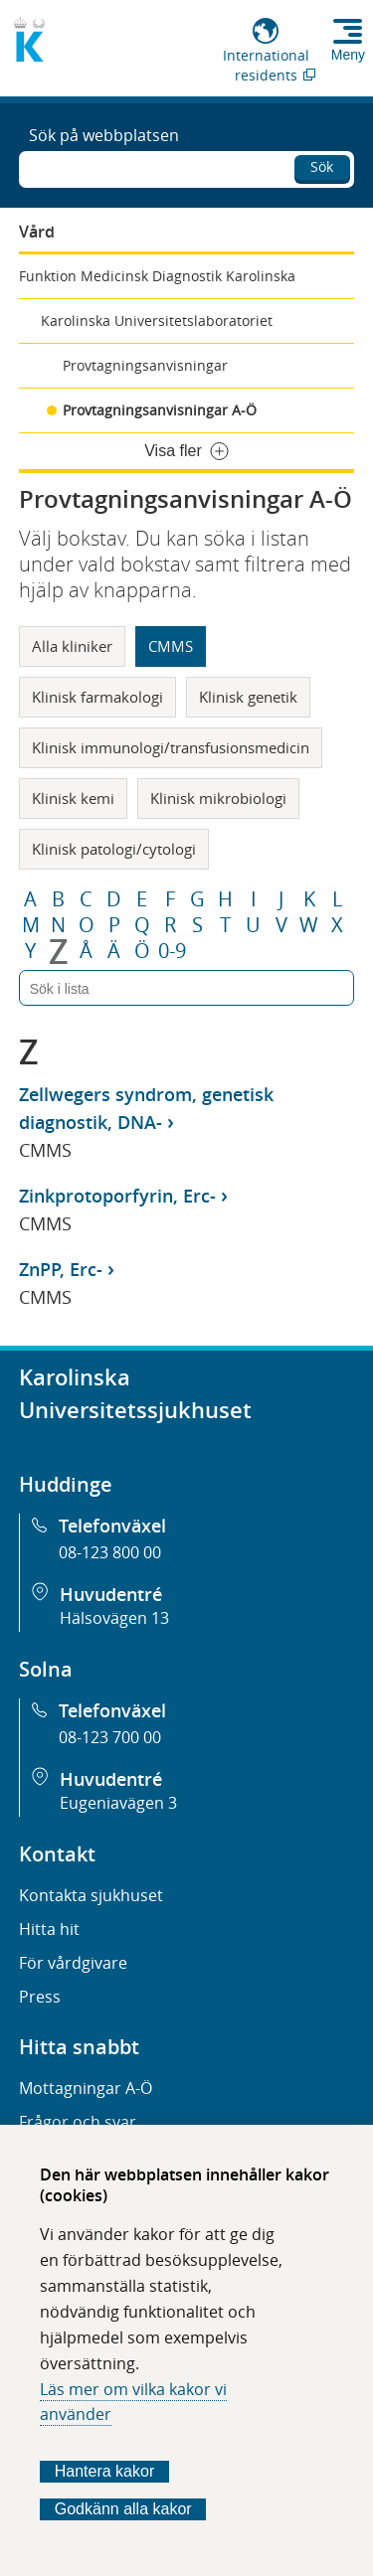 The height and width of the screenshot is (2576, 373). What do you see at coordinates (97, 697) in the screenshot?
I see `Klinisk farmakologi` at bounding box center [97, 697].